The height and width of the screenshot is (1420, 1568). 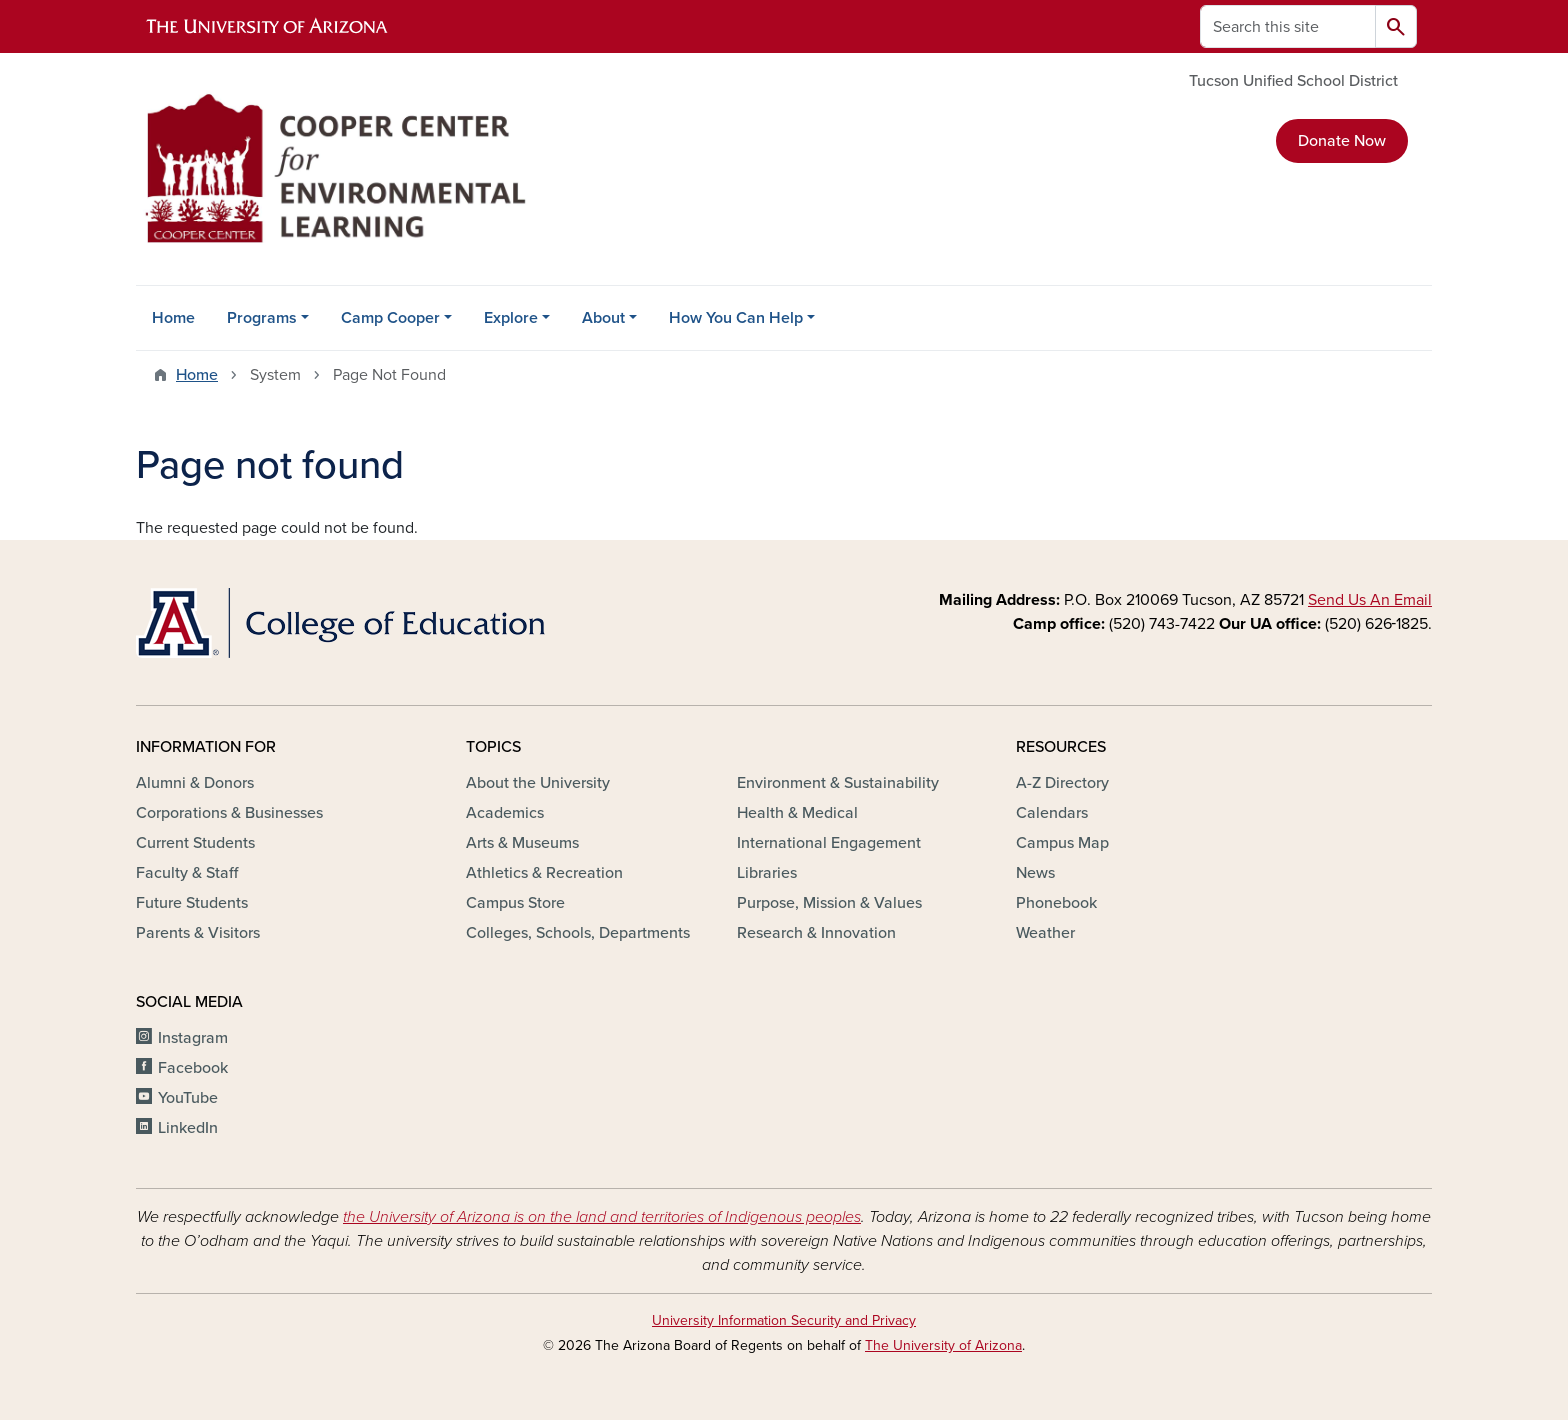 What do you see at coordinates (1370, 600) in the screenshot?
I see `Send Us An Email` at bounding box center [1370, 600].